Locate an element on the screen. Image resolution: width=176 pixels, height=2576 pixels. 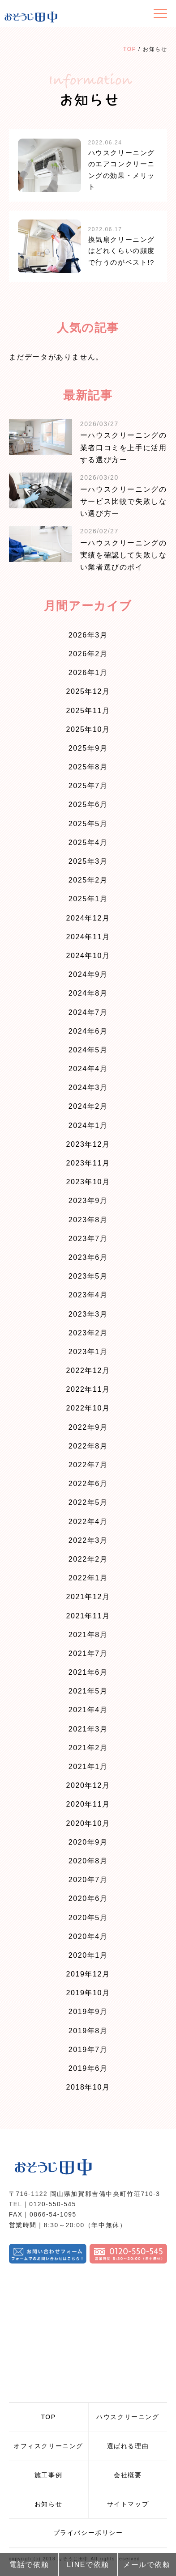
2020年9月 is located at coordinates (88, 1842).